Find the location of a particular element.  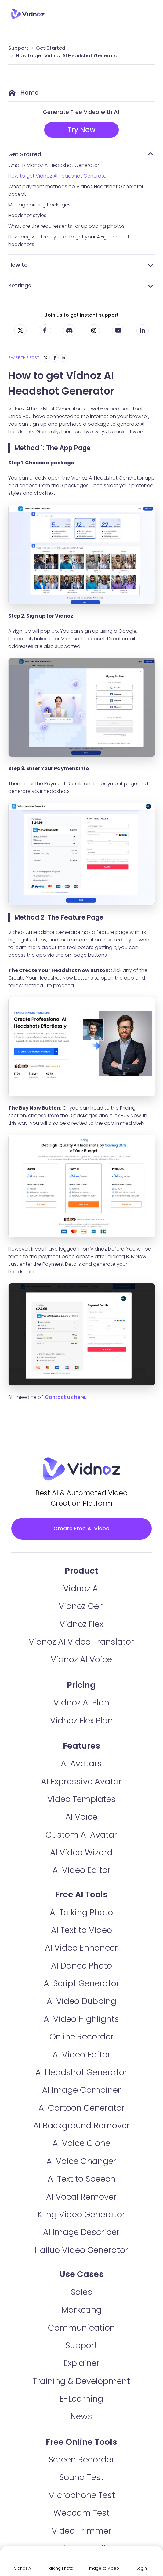

Custom AI Avatar is located at coordinates (81, 1834).